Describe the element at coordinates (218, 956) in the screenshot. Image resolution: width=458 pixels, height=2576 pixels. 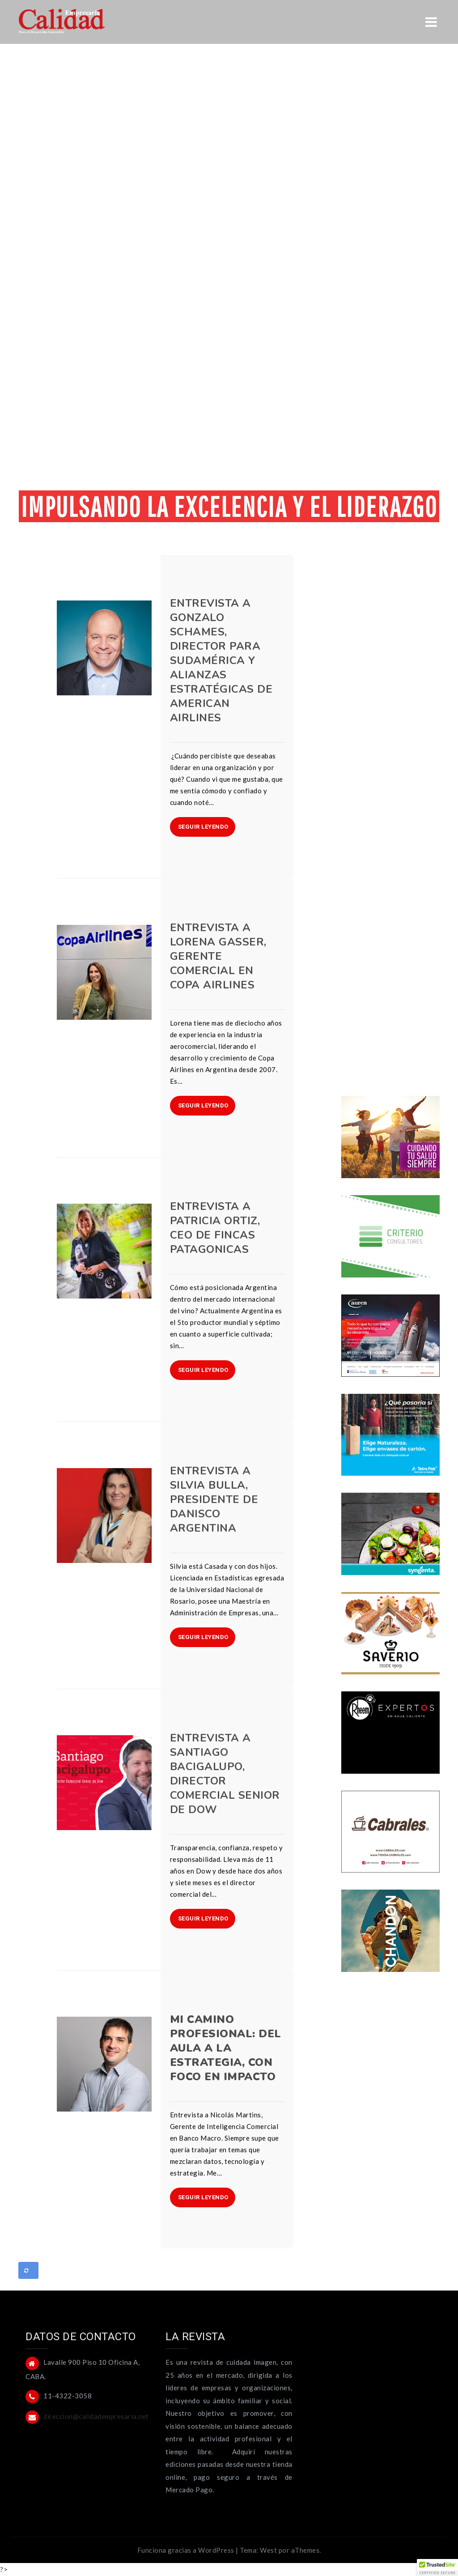
I see `Entrevista a Lorena Gasser, Gerente Comercial en Copa Airlines` at that location.